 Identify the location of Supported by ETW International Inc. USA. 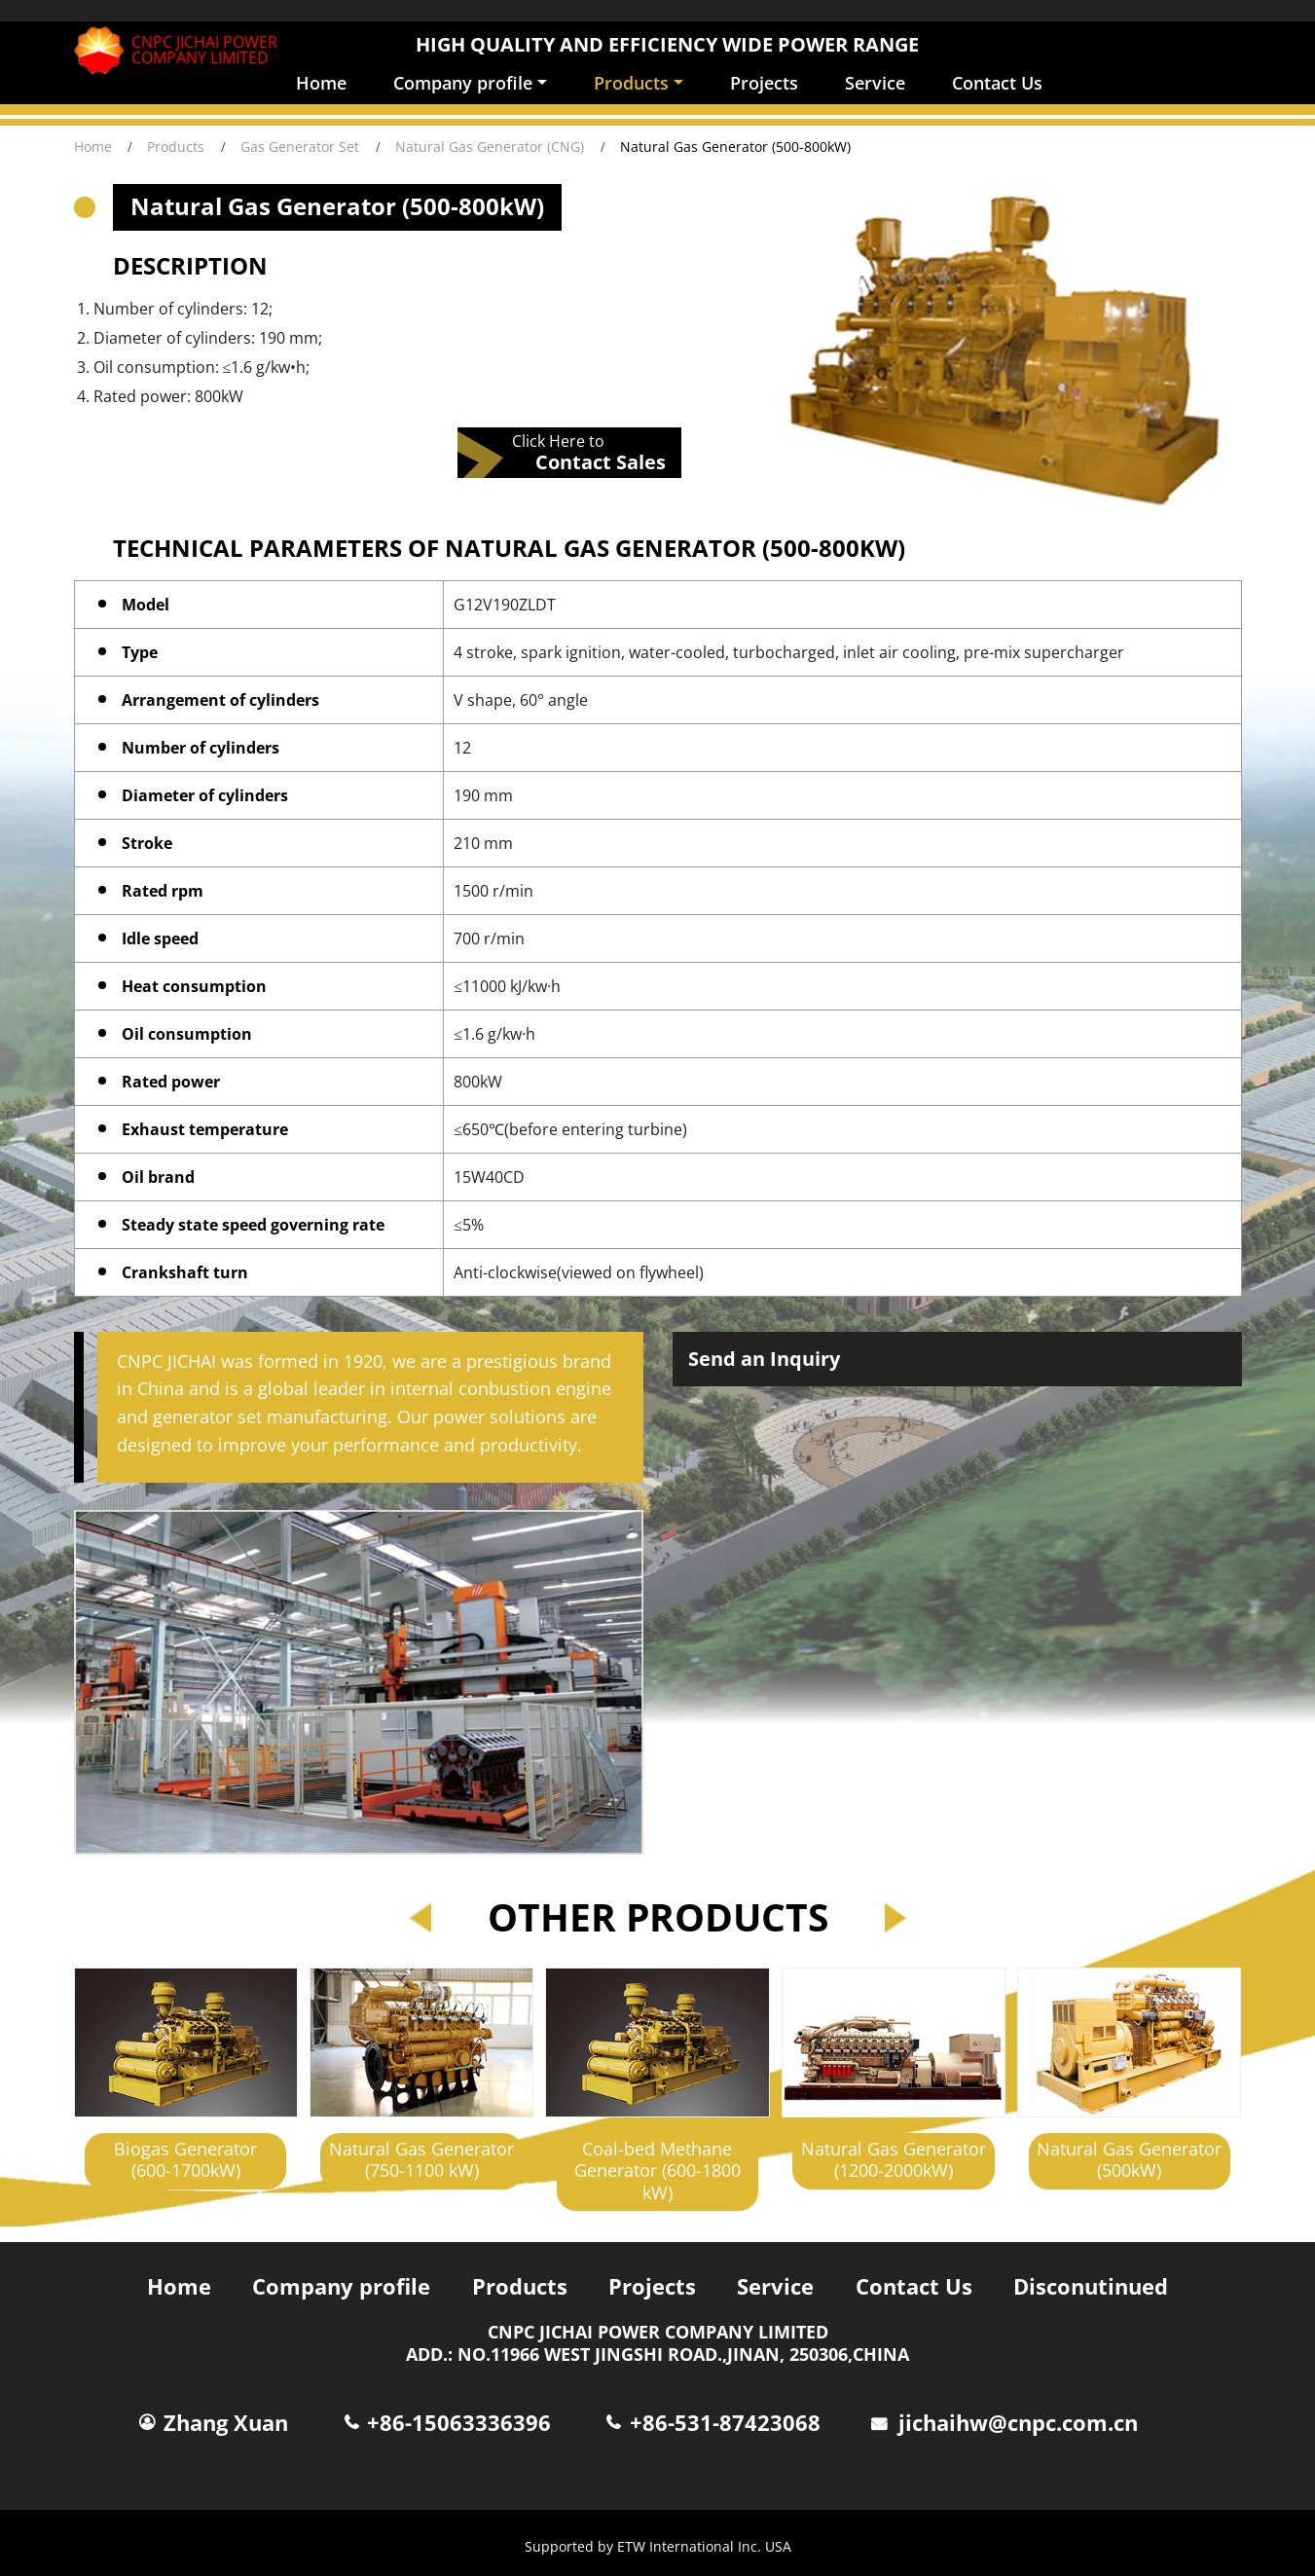
(658, 2546).